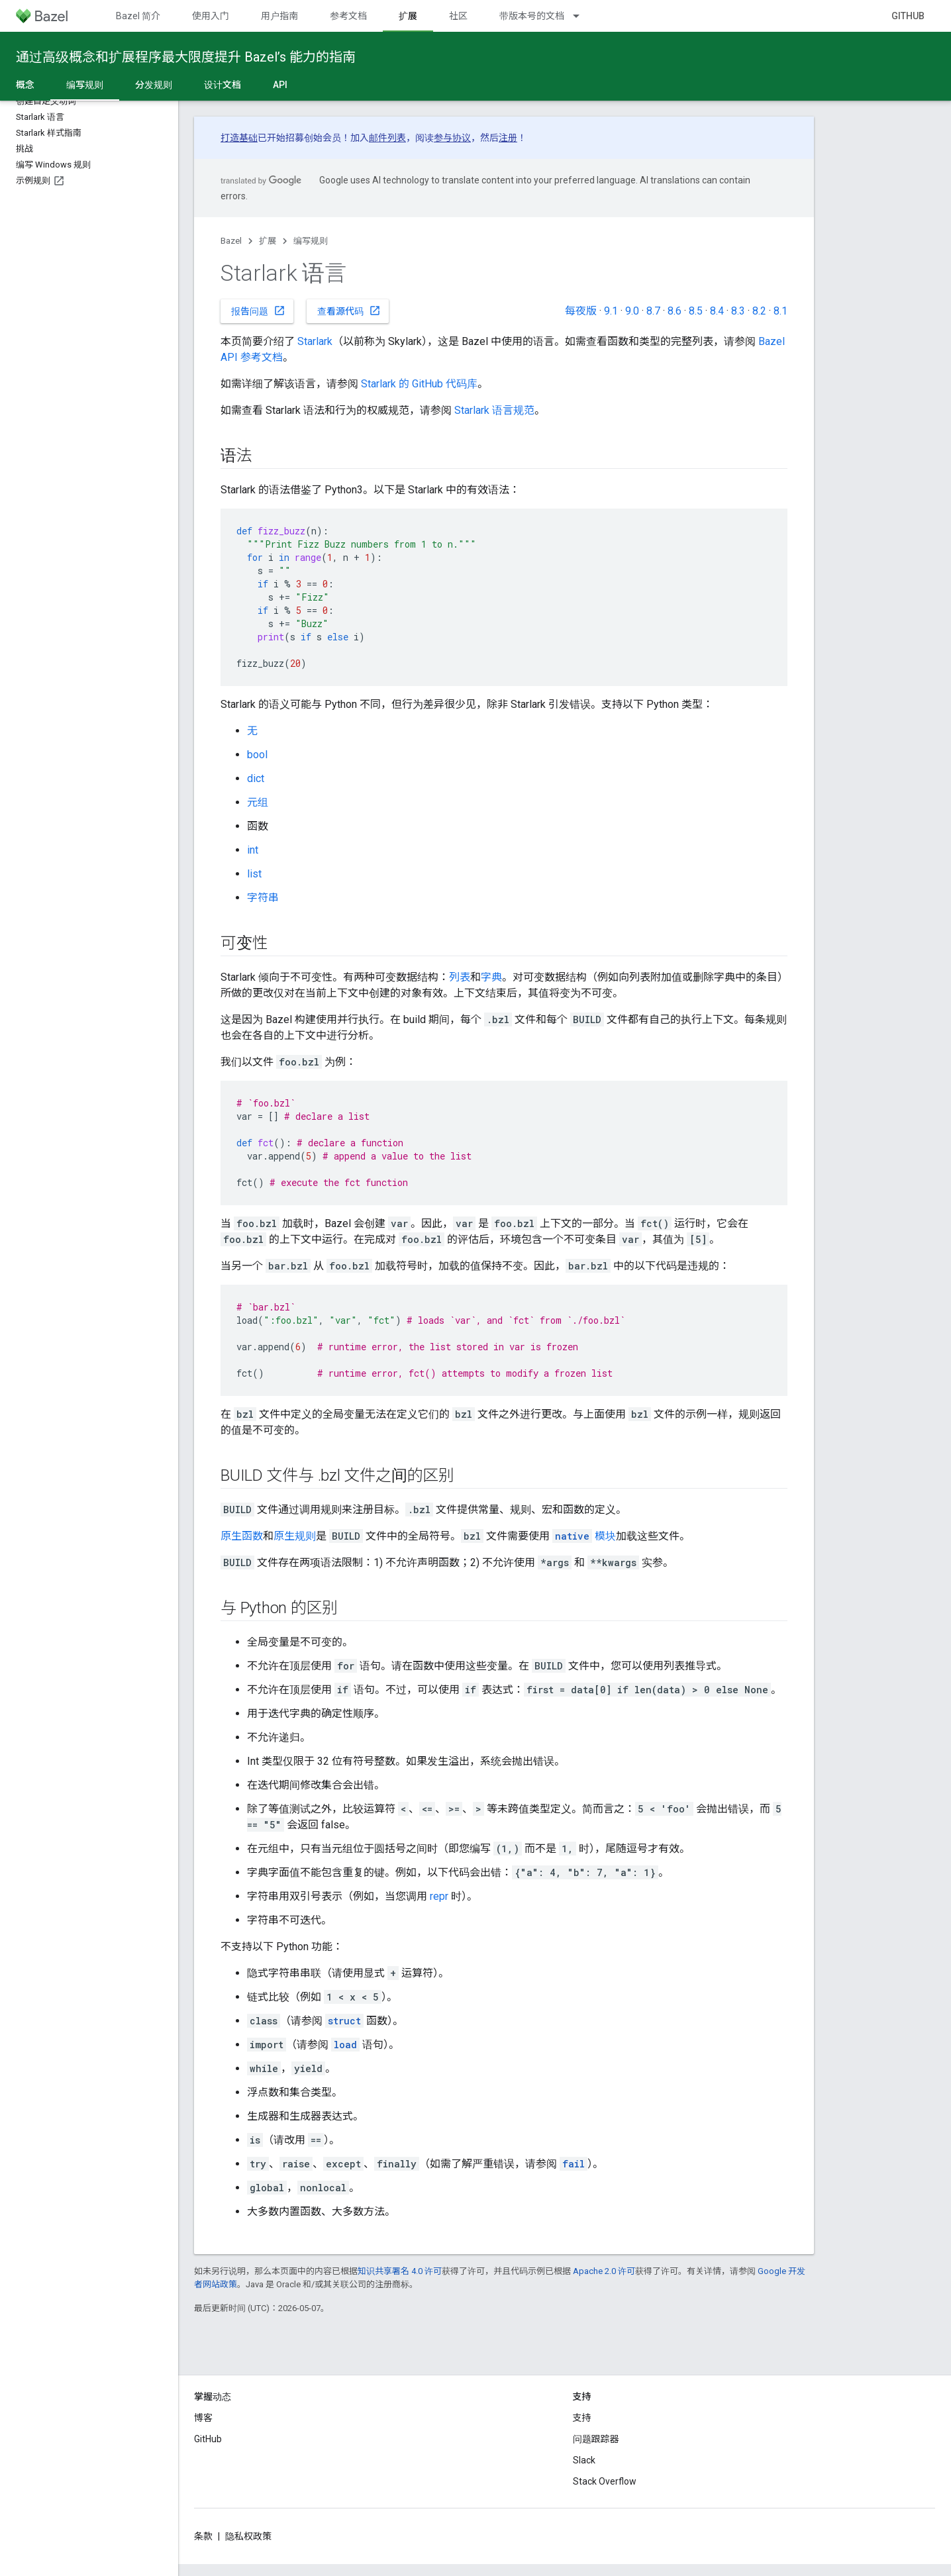  I want to click on 8.6, so click(674, 311).